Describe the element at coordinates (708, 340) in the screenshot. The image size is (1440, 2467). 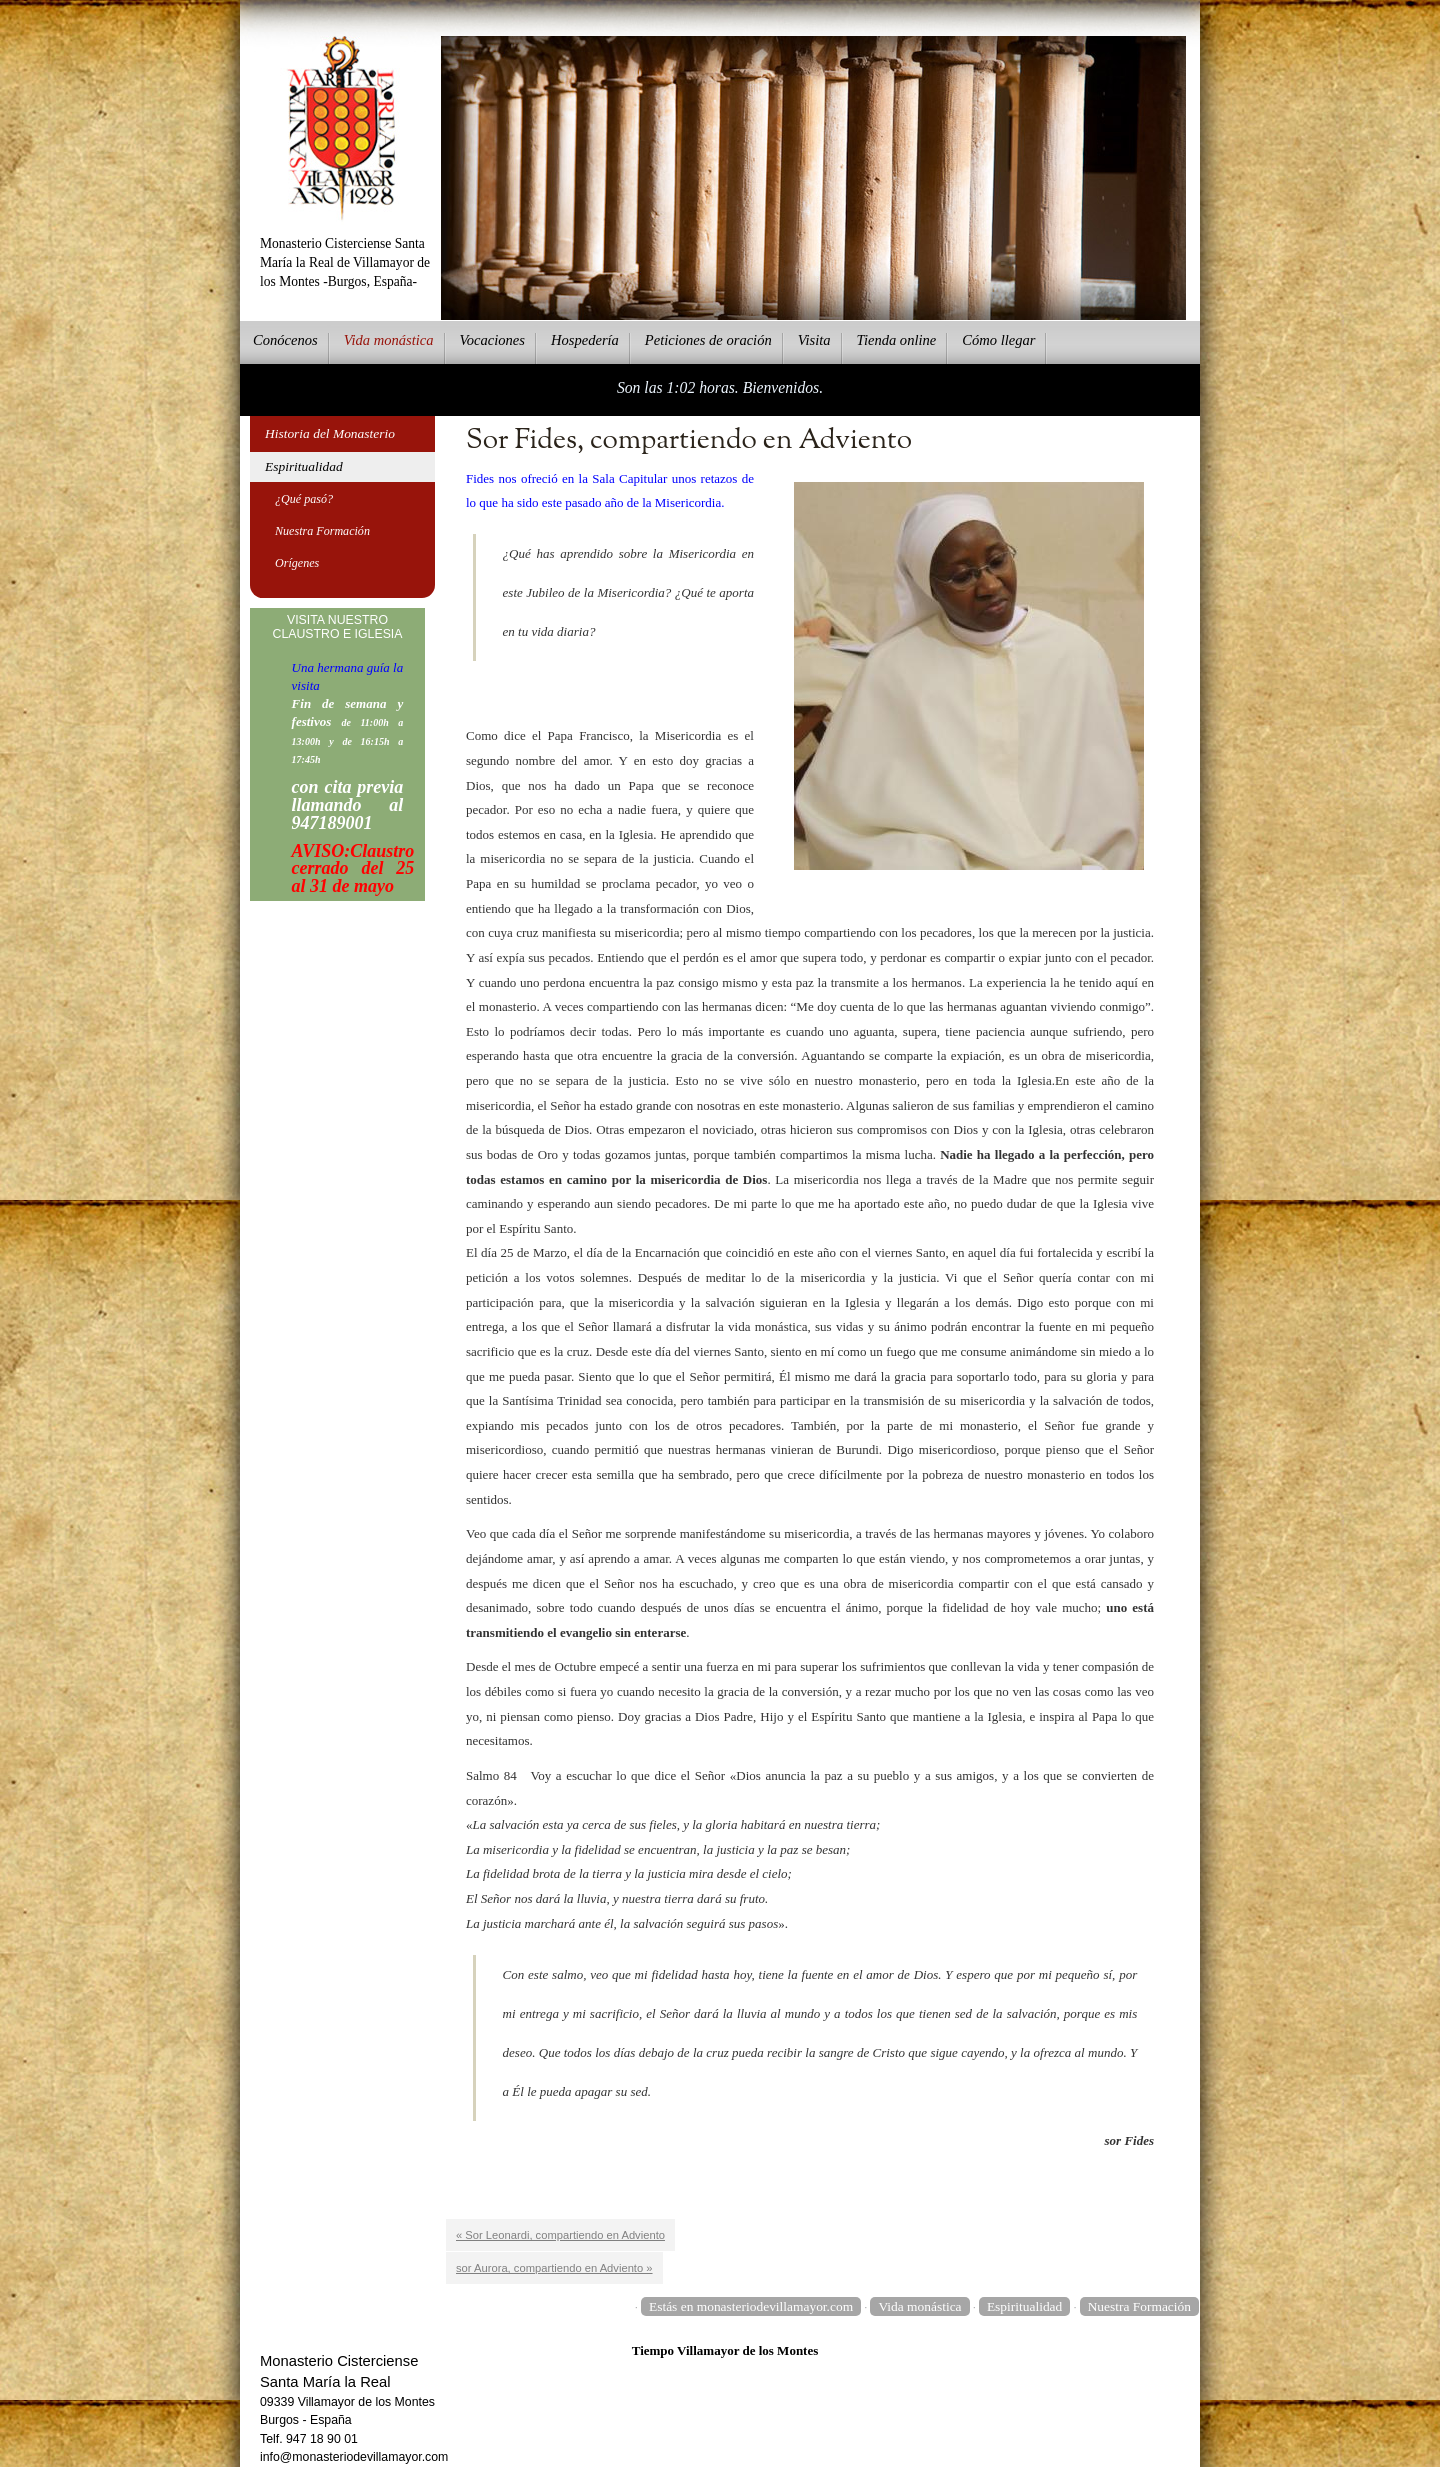
I see `eticiones de oración` at that location.